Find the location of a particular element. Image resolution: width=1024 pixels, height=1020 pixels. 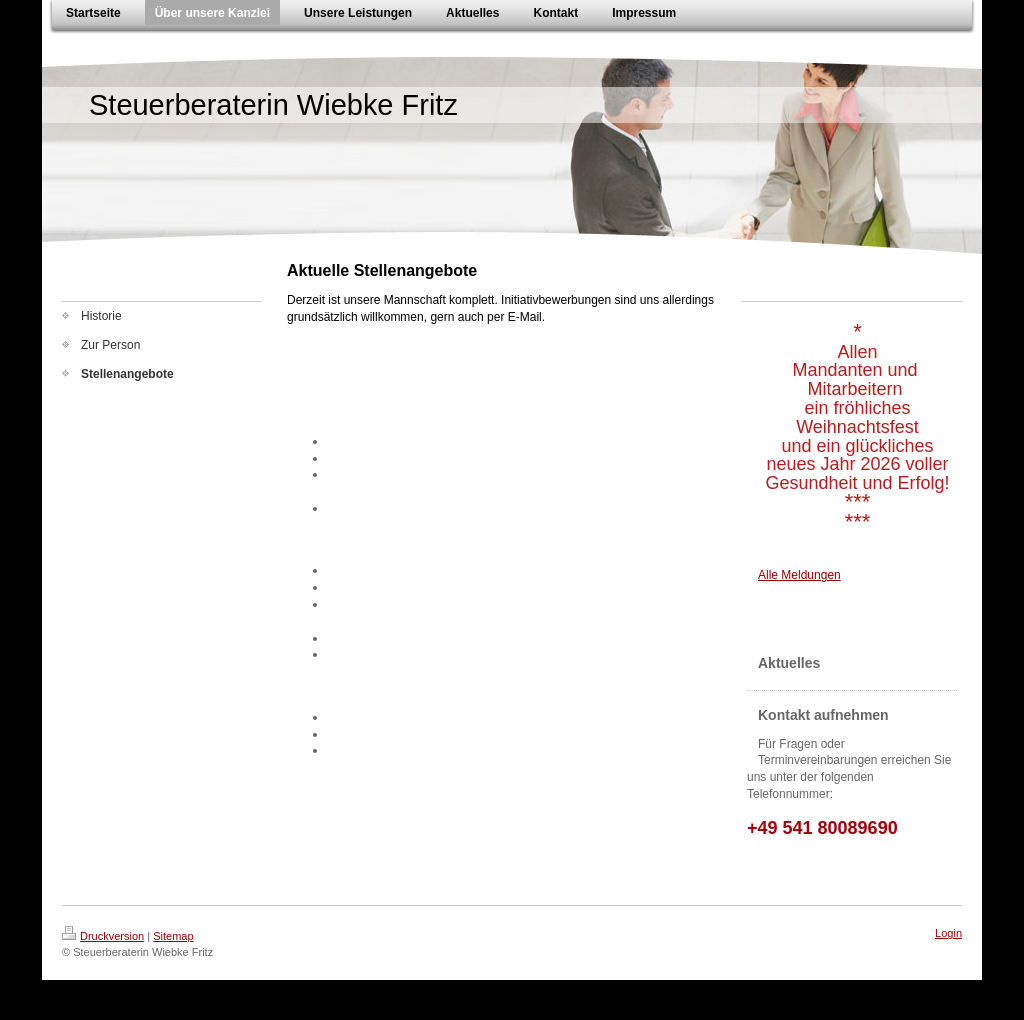

Alle Meldungen is located at coordinates (799, 575).